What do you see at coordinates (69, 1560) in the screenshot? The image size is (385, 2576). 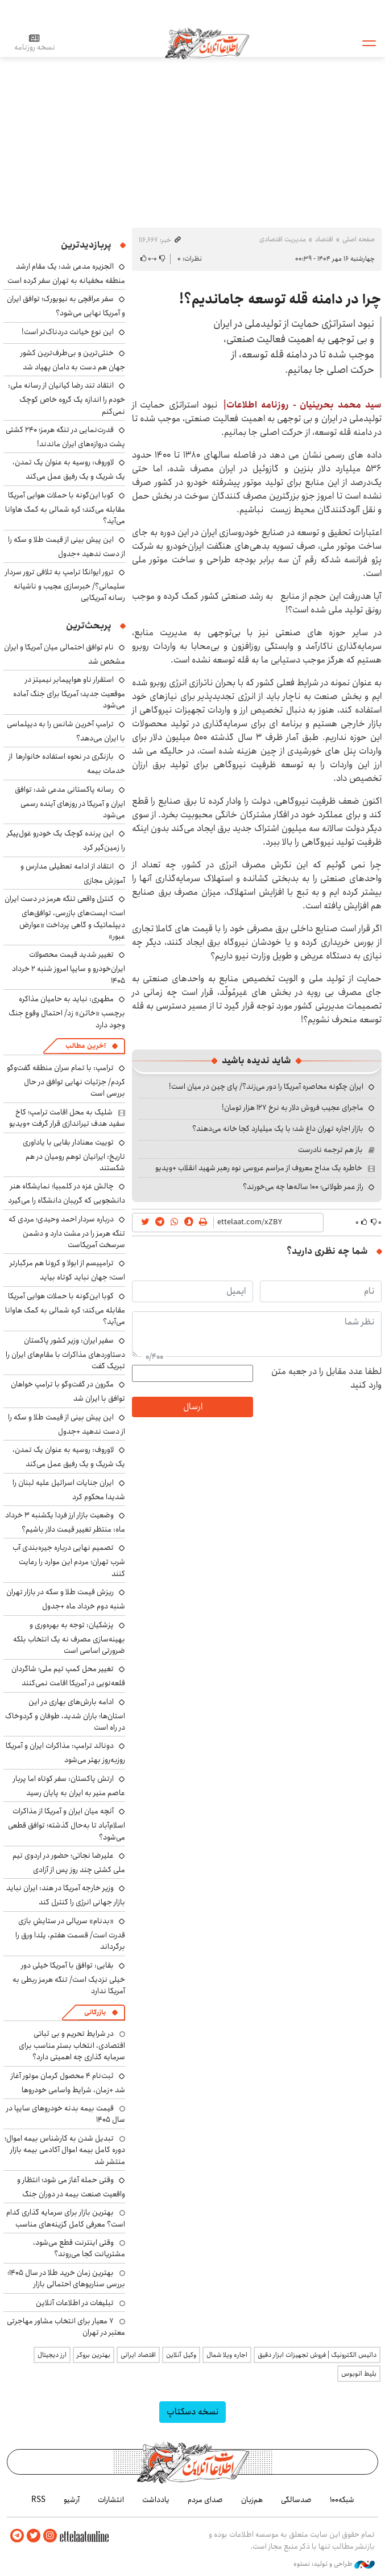 I see `تصمیم نهایی درباره جیره‌بندی آب شرب تهران؛ مردم این موارد را رعایت کنند` at bounding box center [69, 1560].